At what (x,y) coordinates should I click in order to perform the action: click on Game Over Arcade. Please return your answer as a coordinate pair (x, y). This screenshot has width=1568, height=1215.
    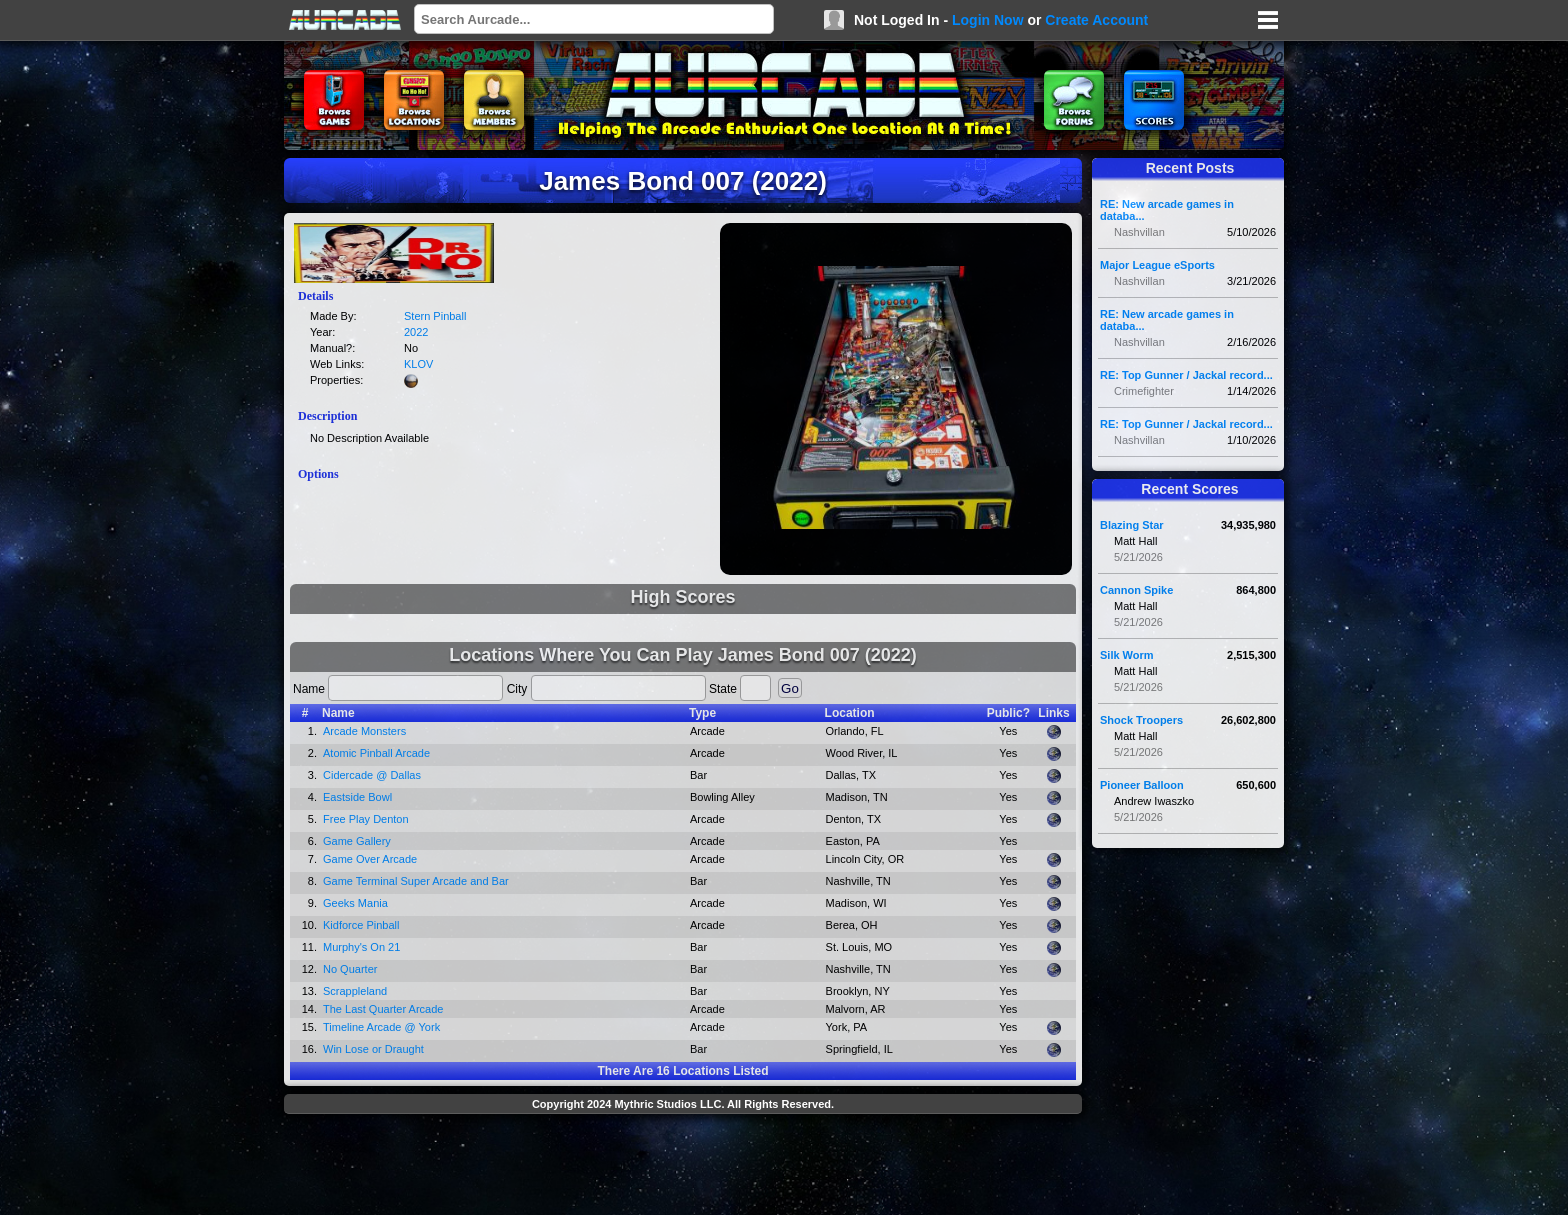
    Looking at the image, I should click on (370, 859).